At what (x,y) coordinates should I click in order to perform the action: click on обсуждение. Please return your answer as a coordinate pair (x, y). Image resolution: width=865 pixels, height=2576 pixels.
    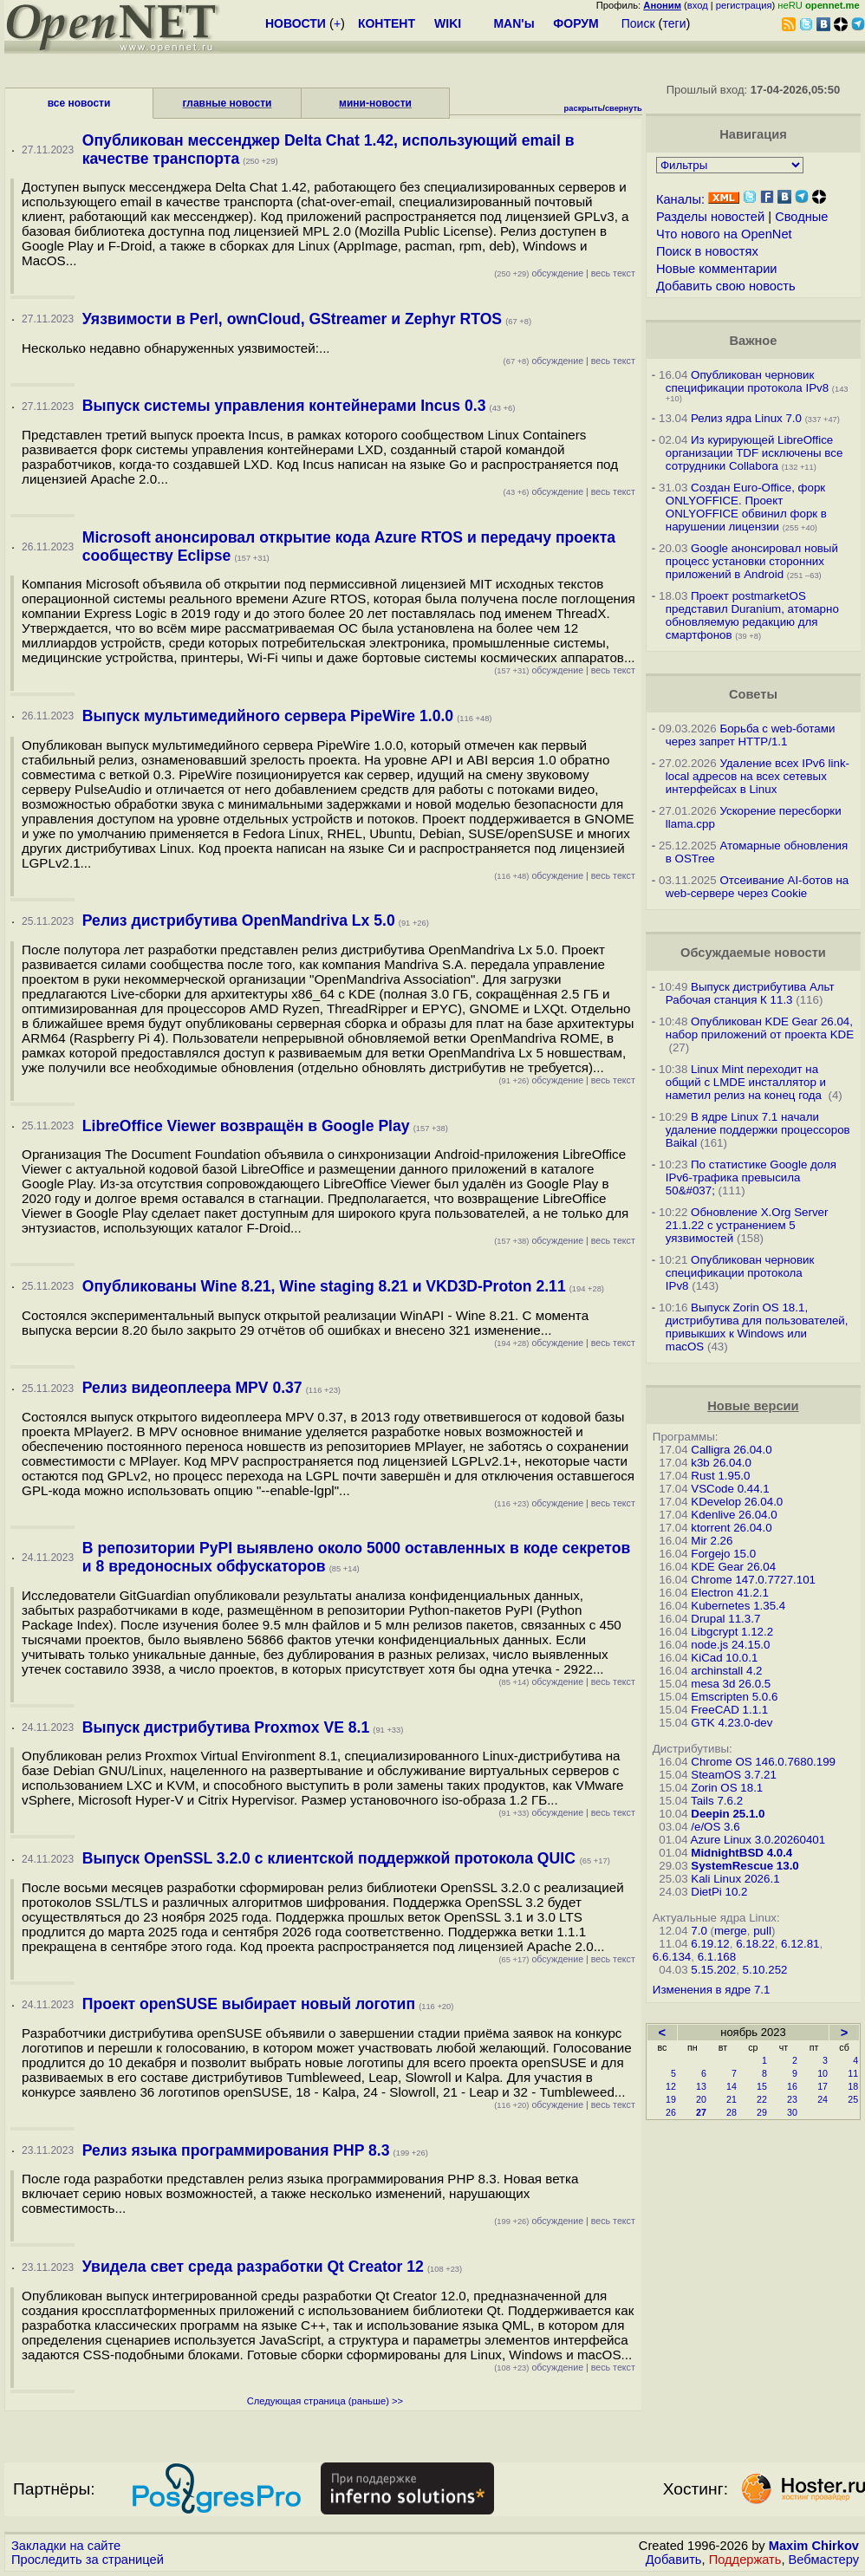
    Looking at the image, I should click on (538, 273).